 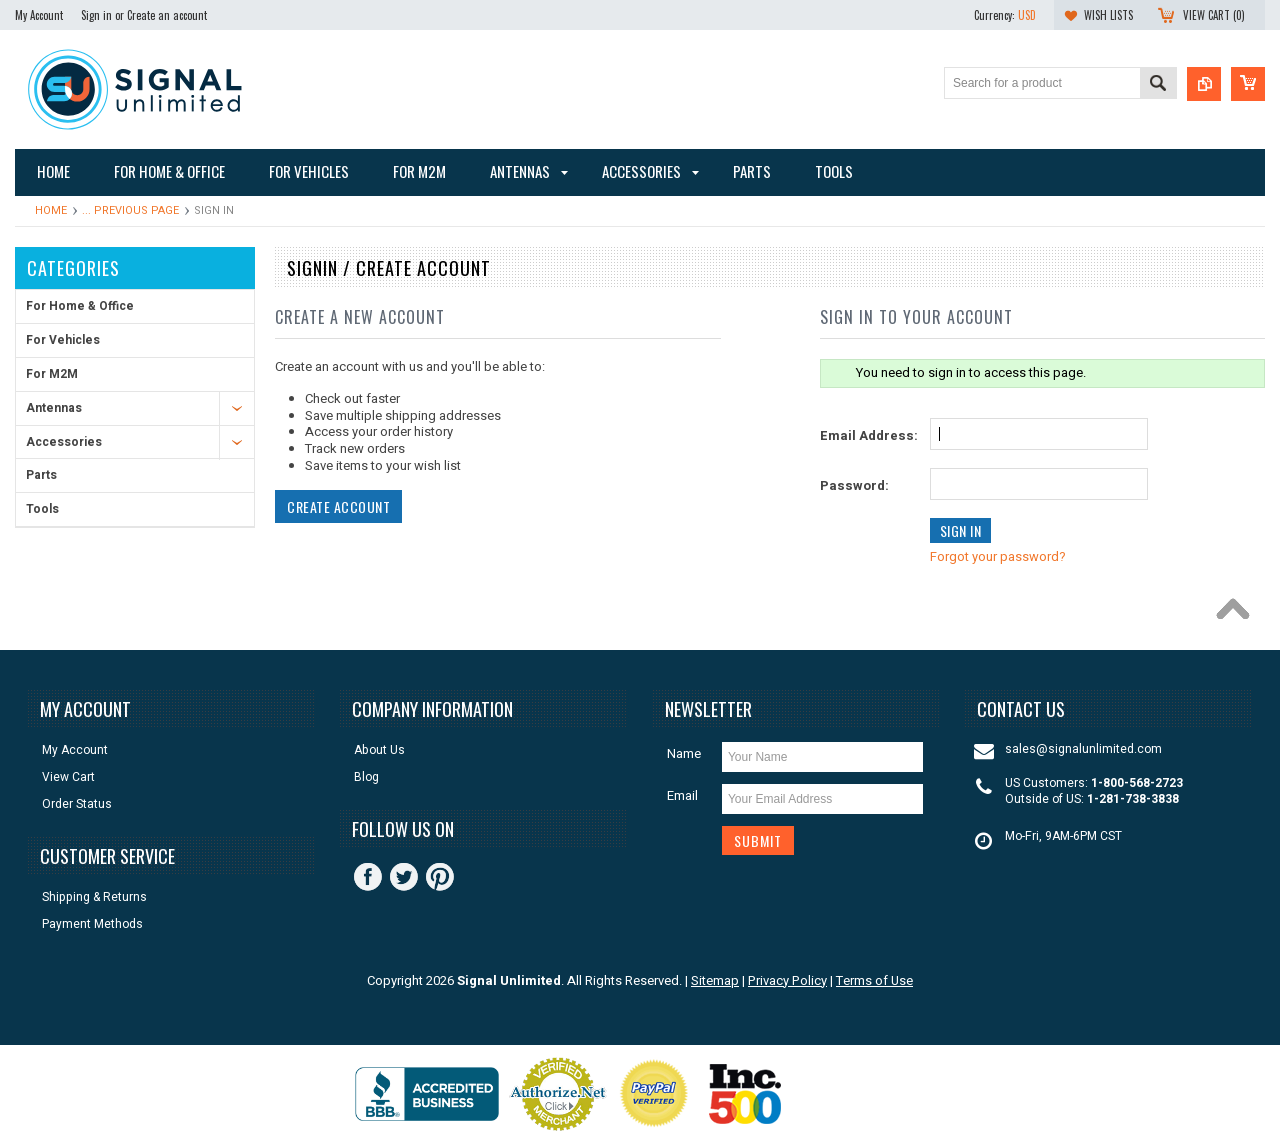 What do you see at coordinates (787, 980) in the screenshot?
I see `Privacy Policy` at bounding box center [787, 980].